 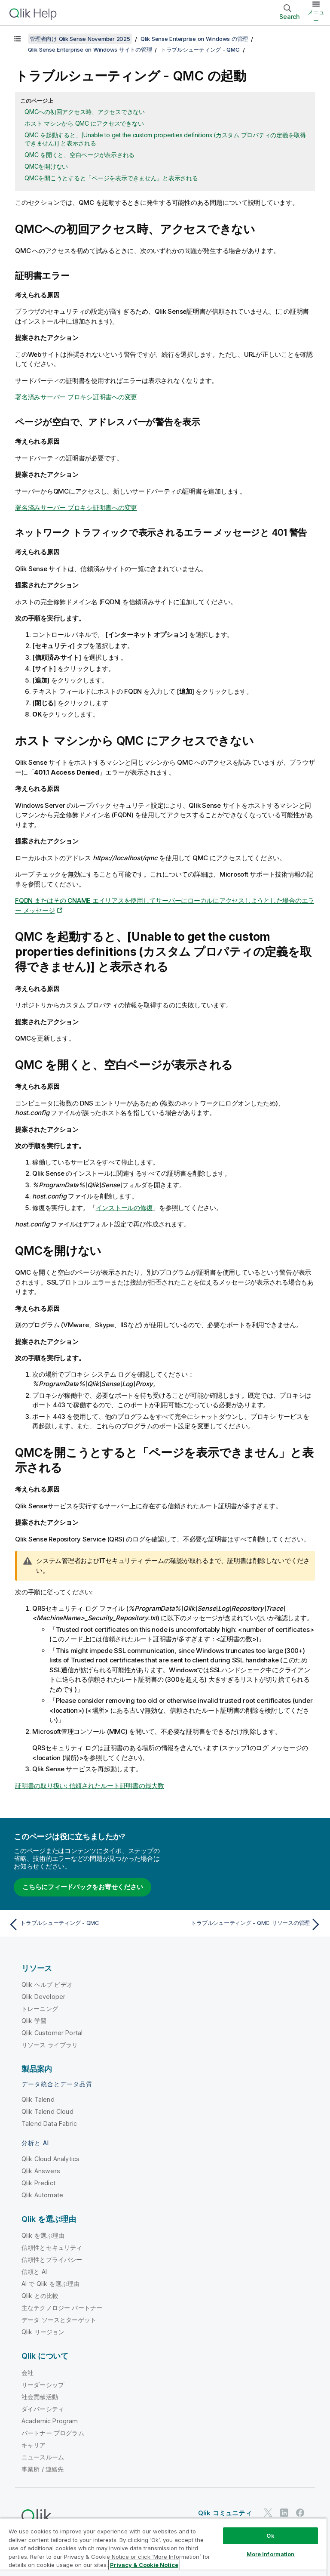 I want to click on 証明書の取り扱い: 信頼されたルート証明書の最大数, so click(x=89, y=1786).